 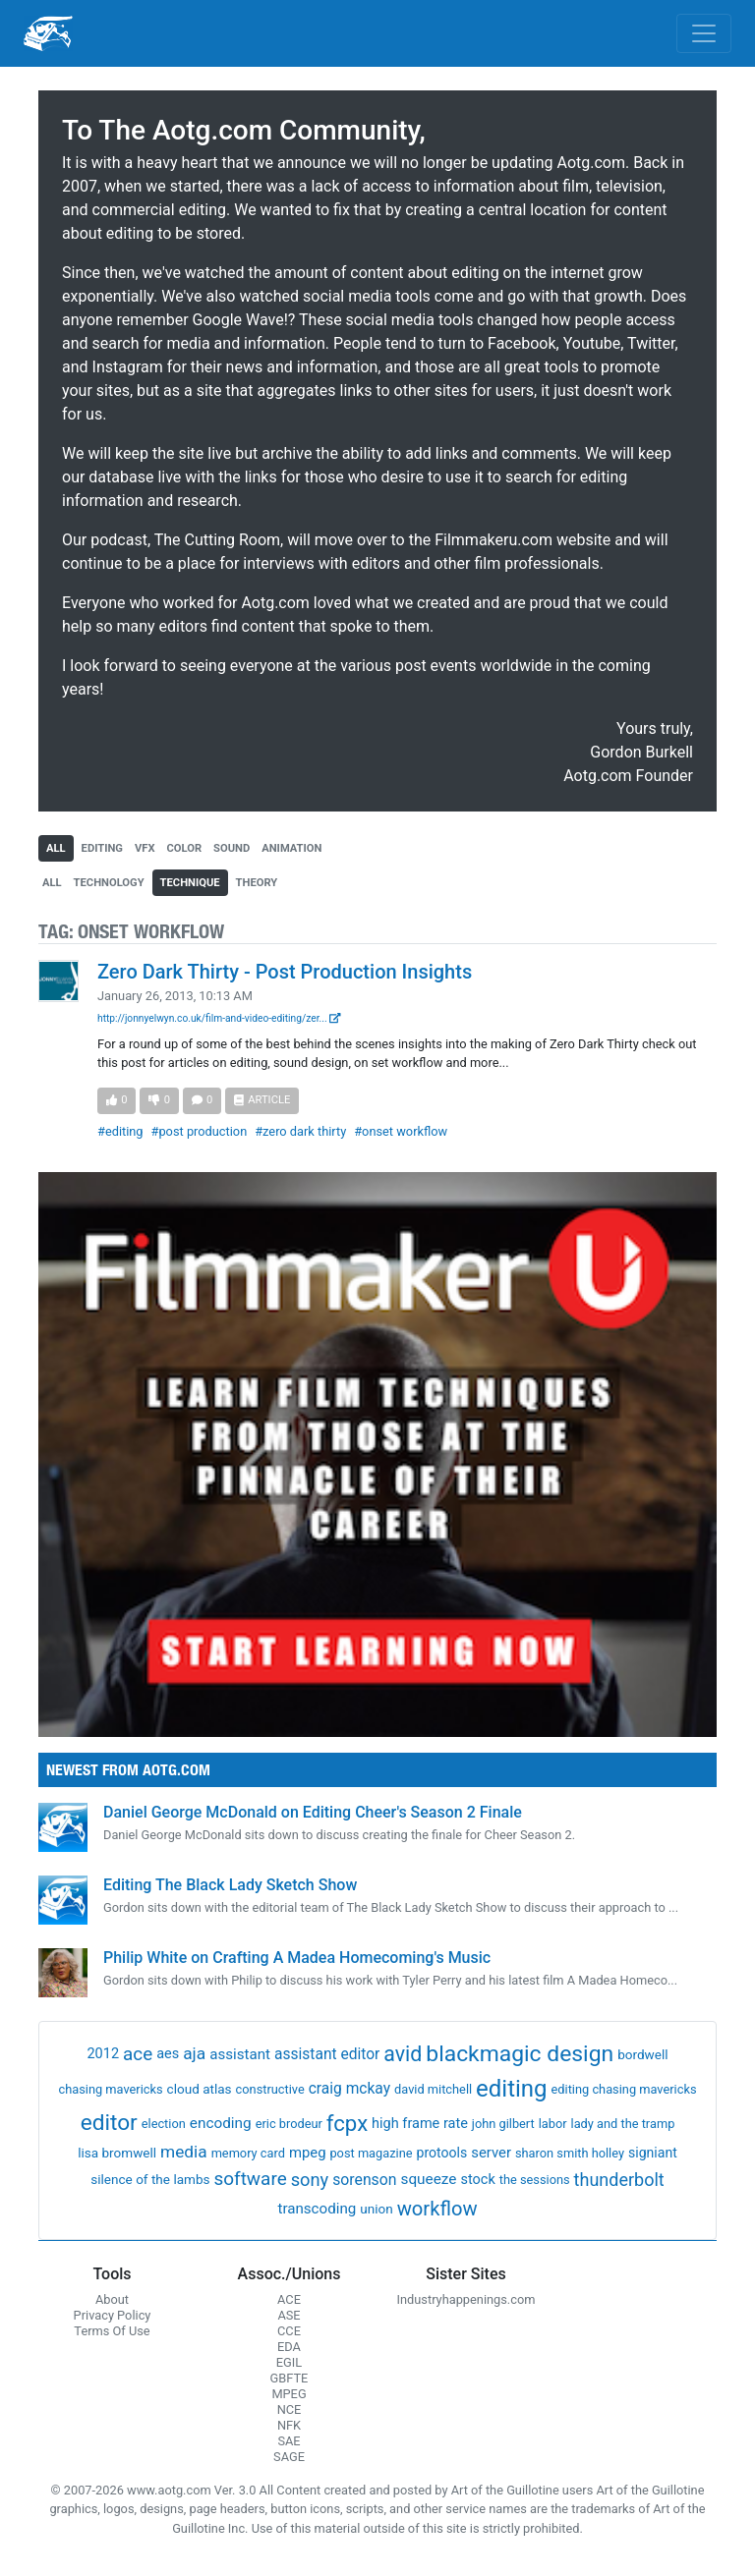 I want to click on vfx, so click(x=145, y=848).